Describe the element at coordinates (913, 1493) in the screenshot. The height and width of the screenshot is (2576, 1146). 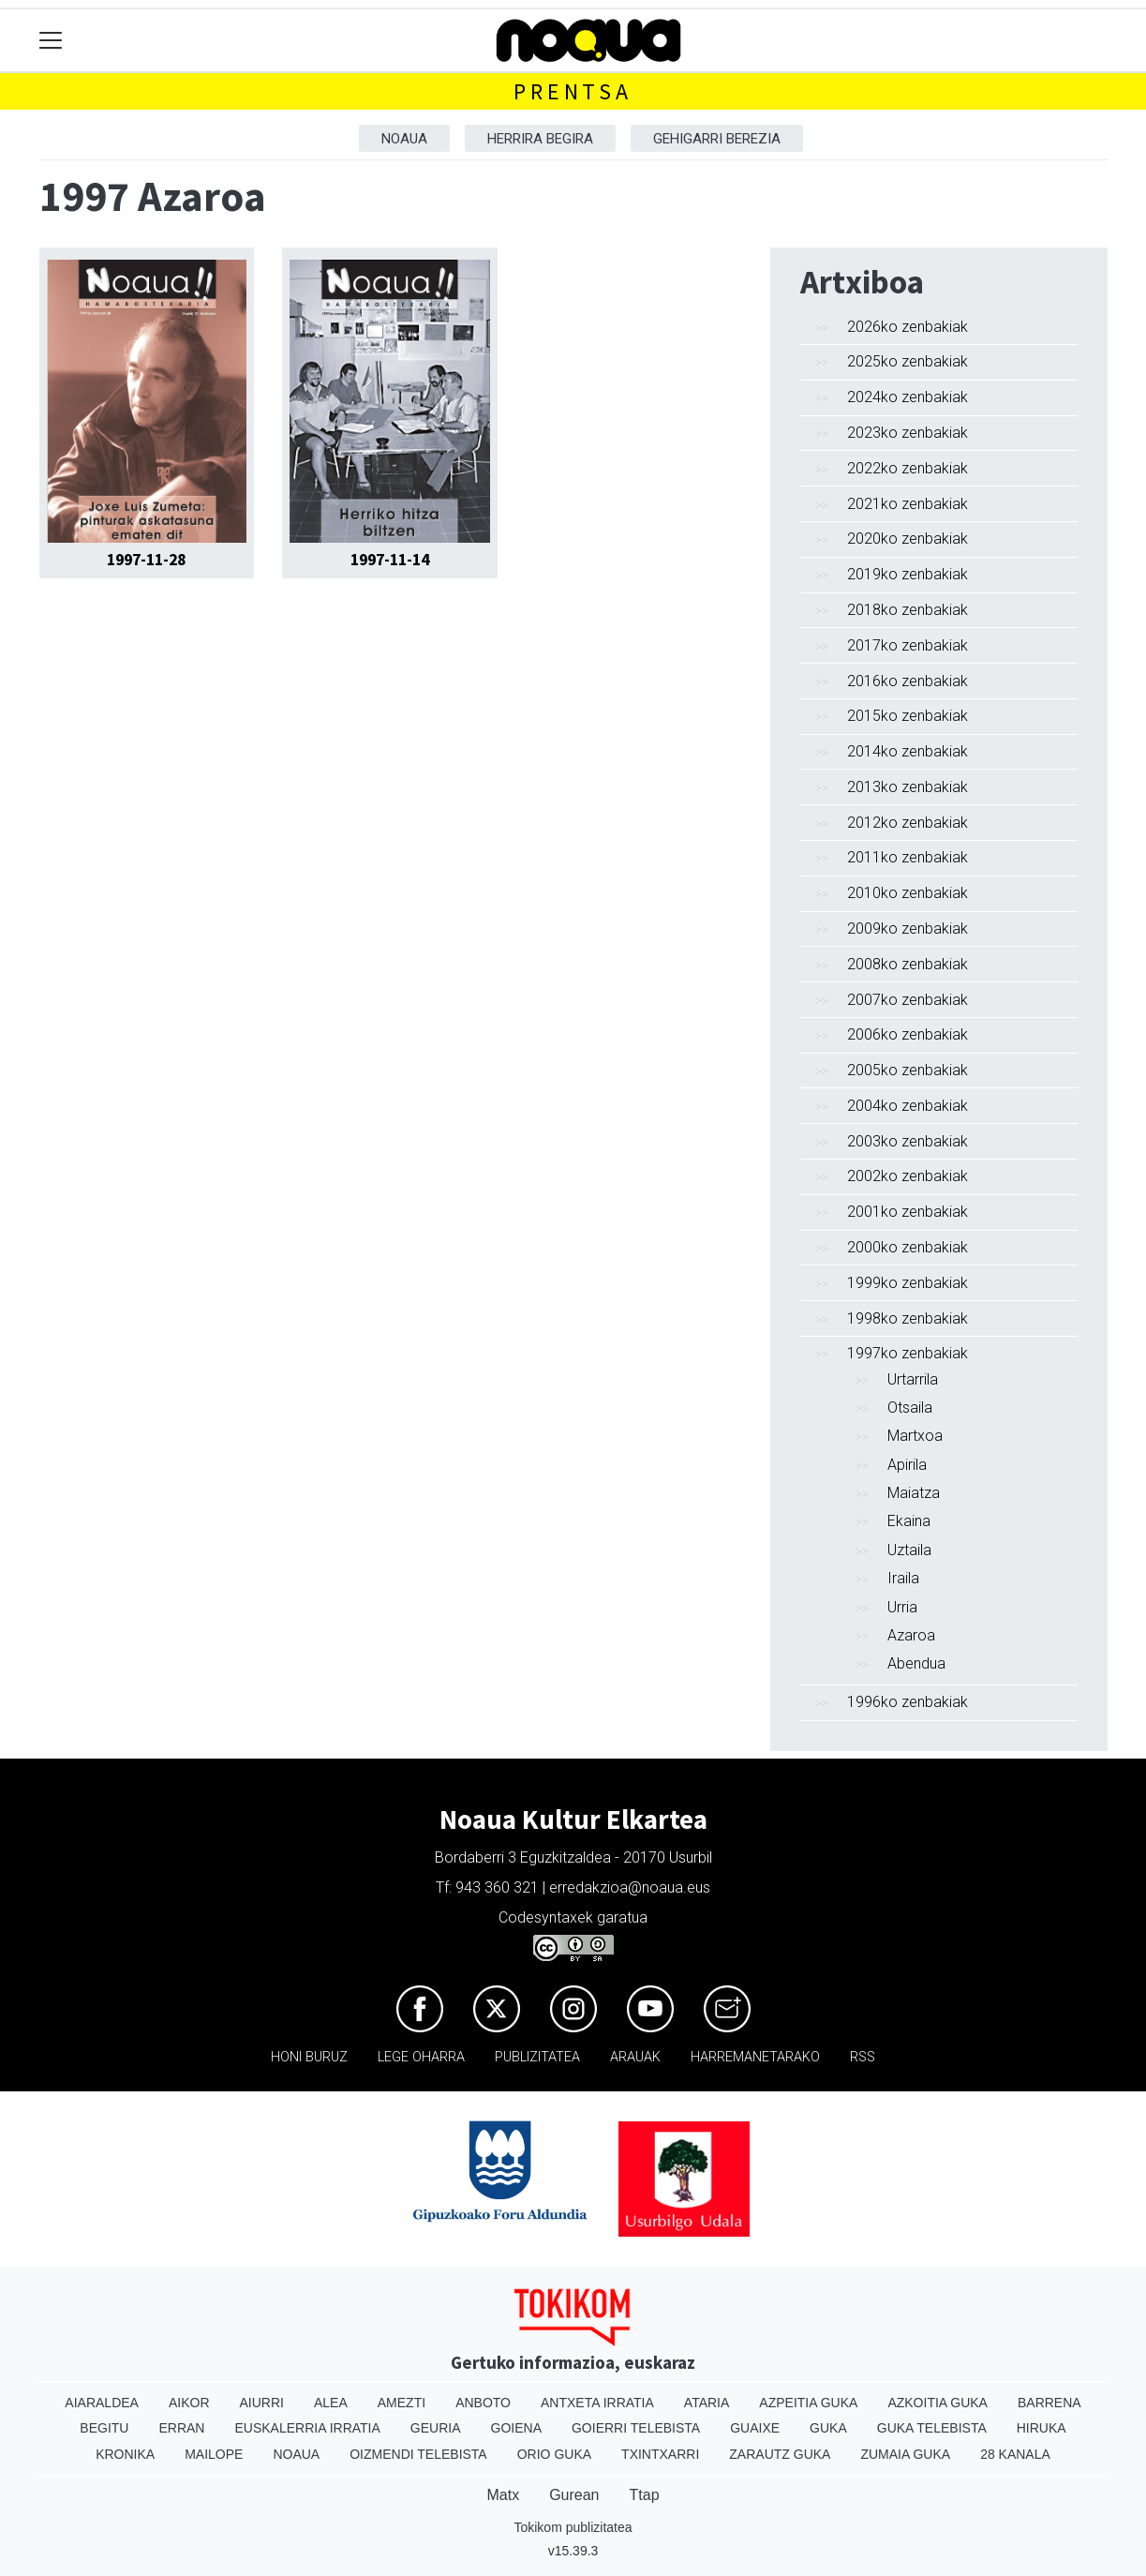
I see `Maiatza` at that location.